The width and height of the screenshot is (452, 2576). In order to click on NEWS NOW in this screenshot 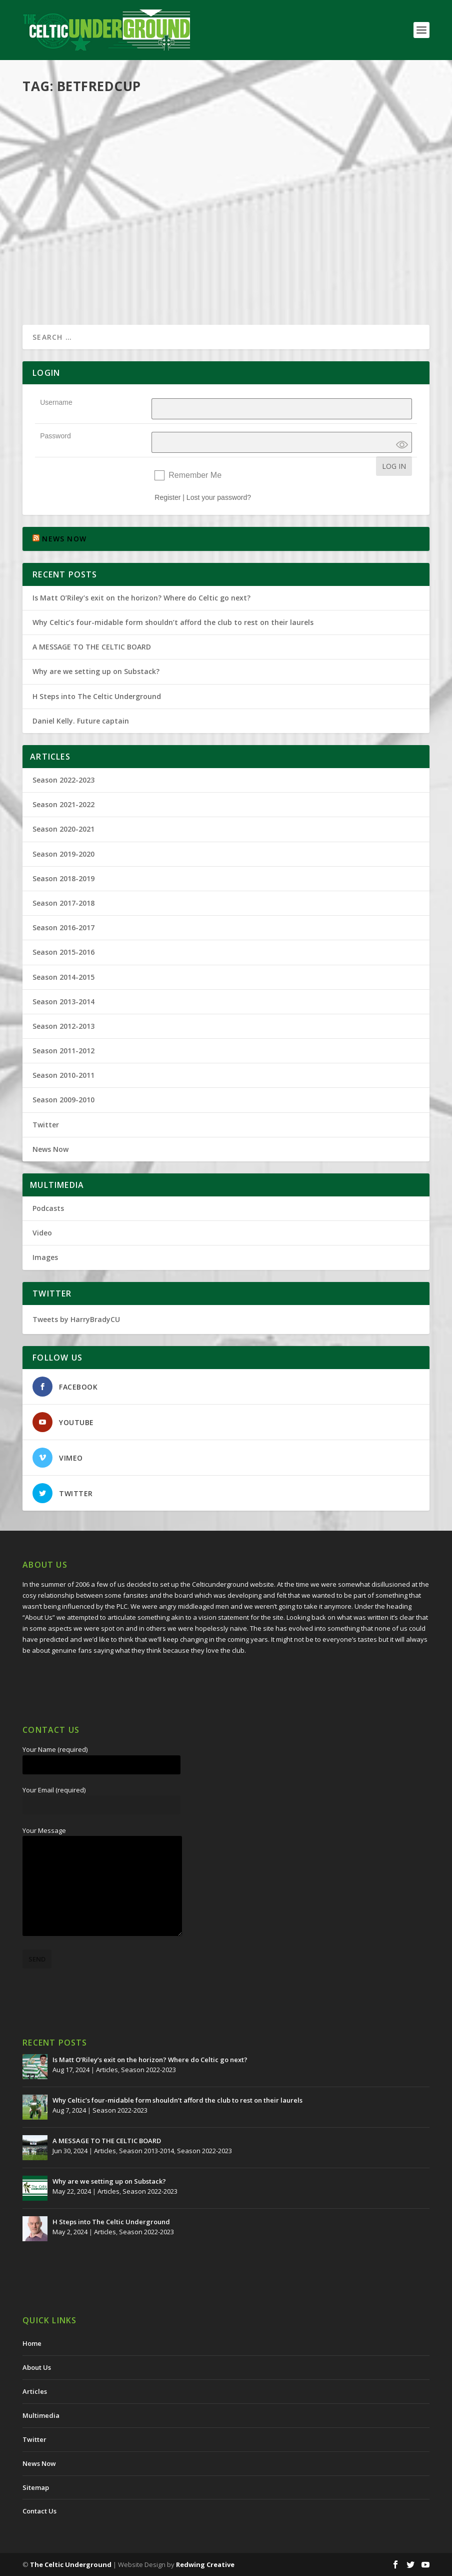, I will do `click(64, 538)`.